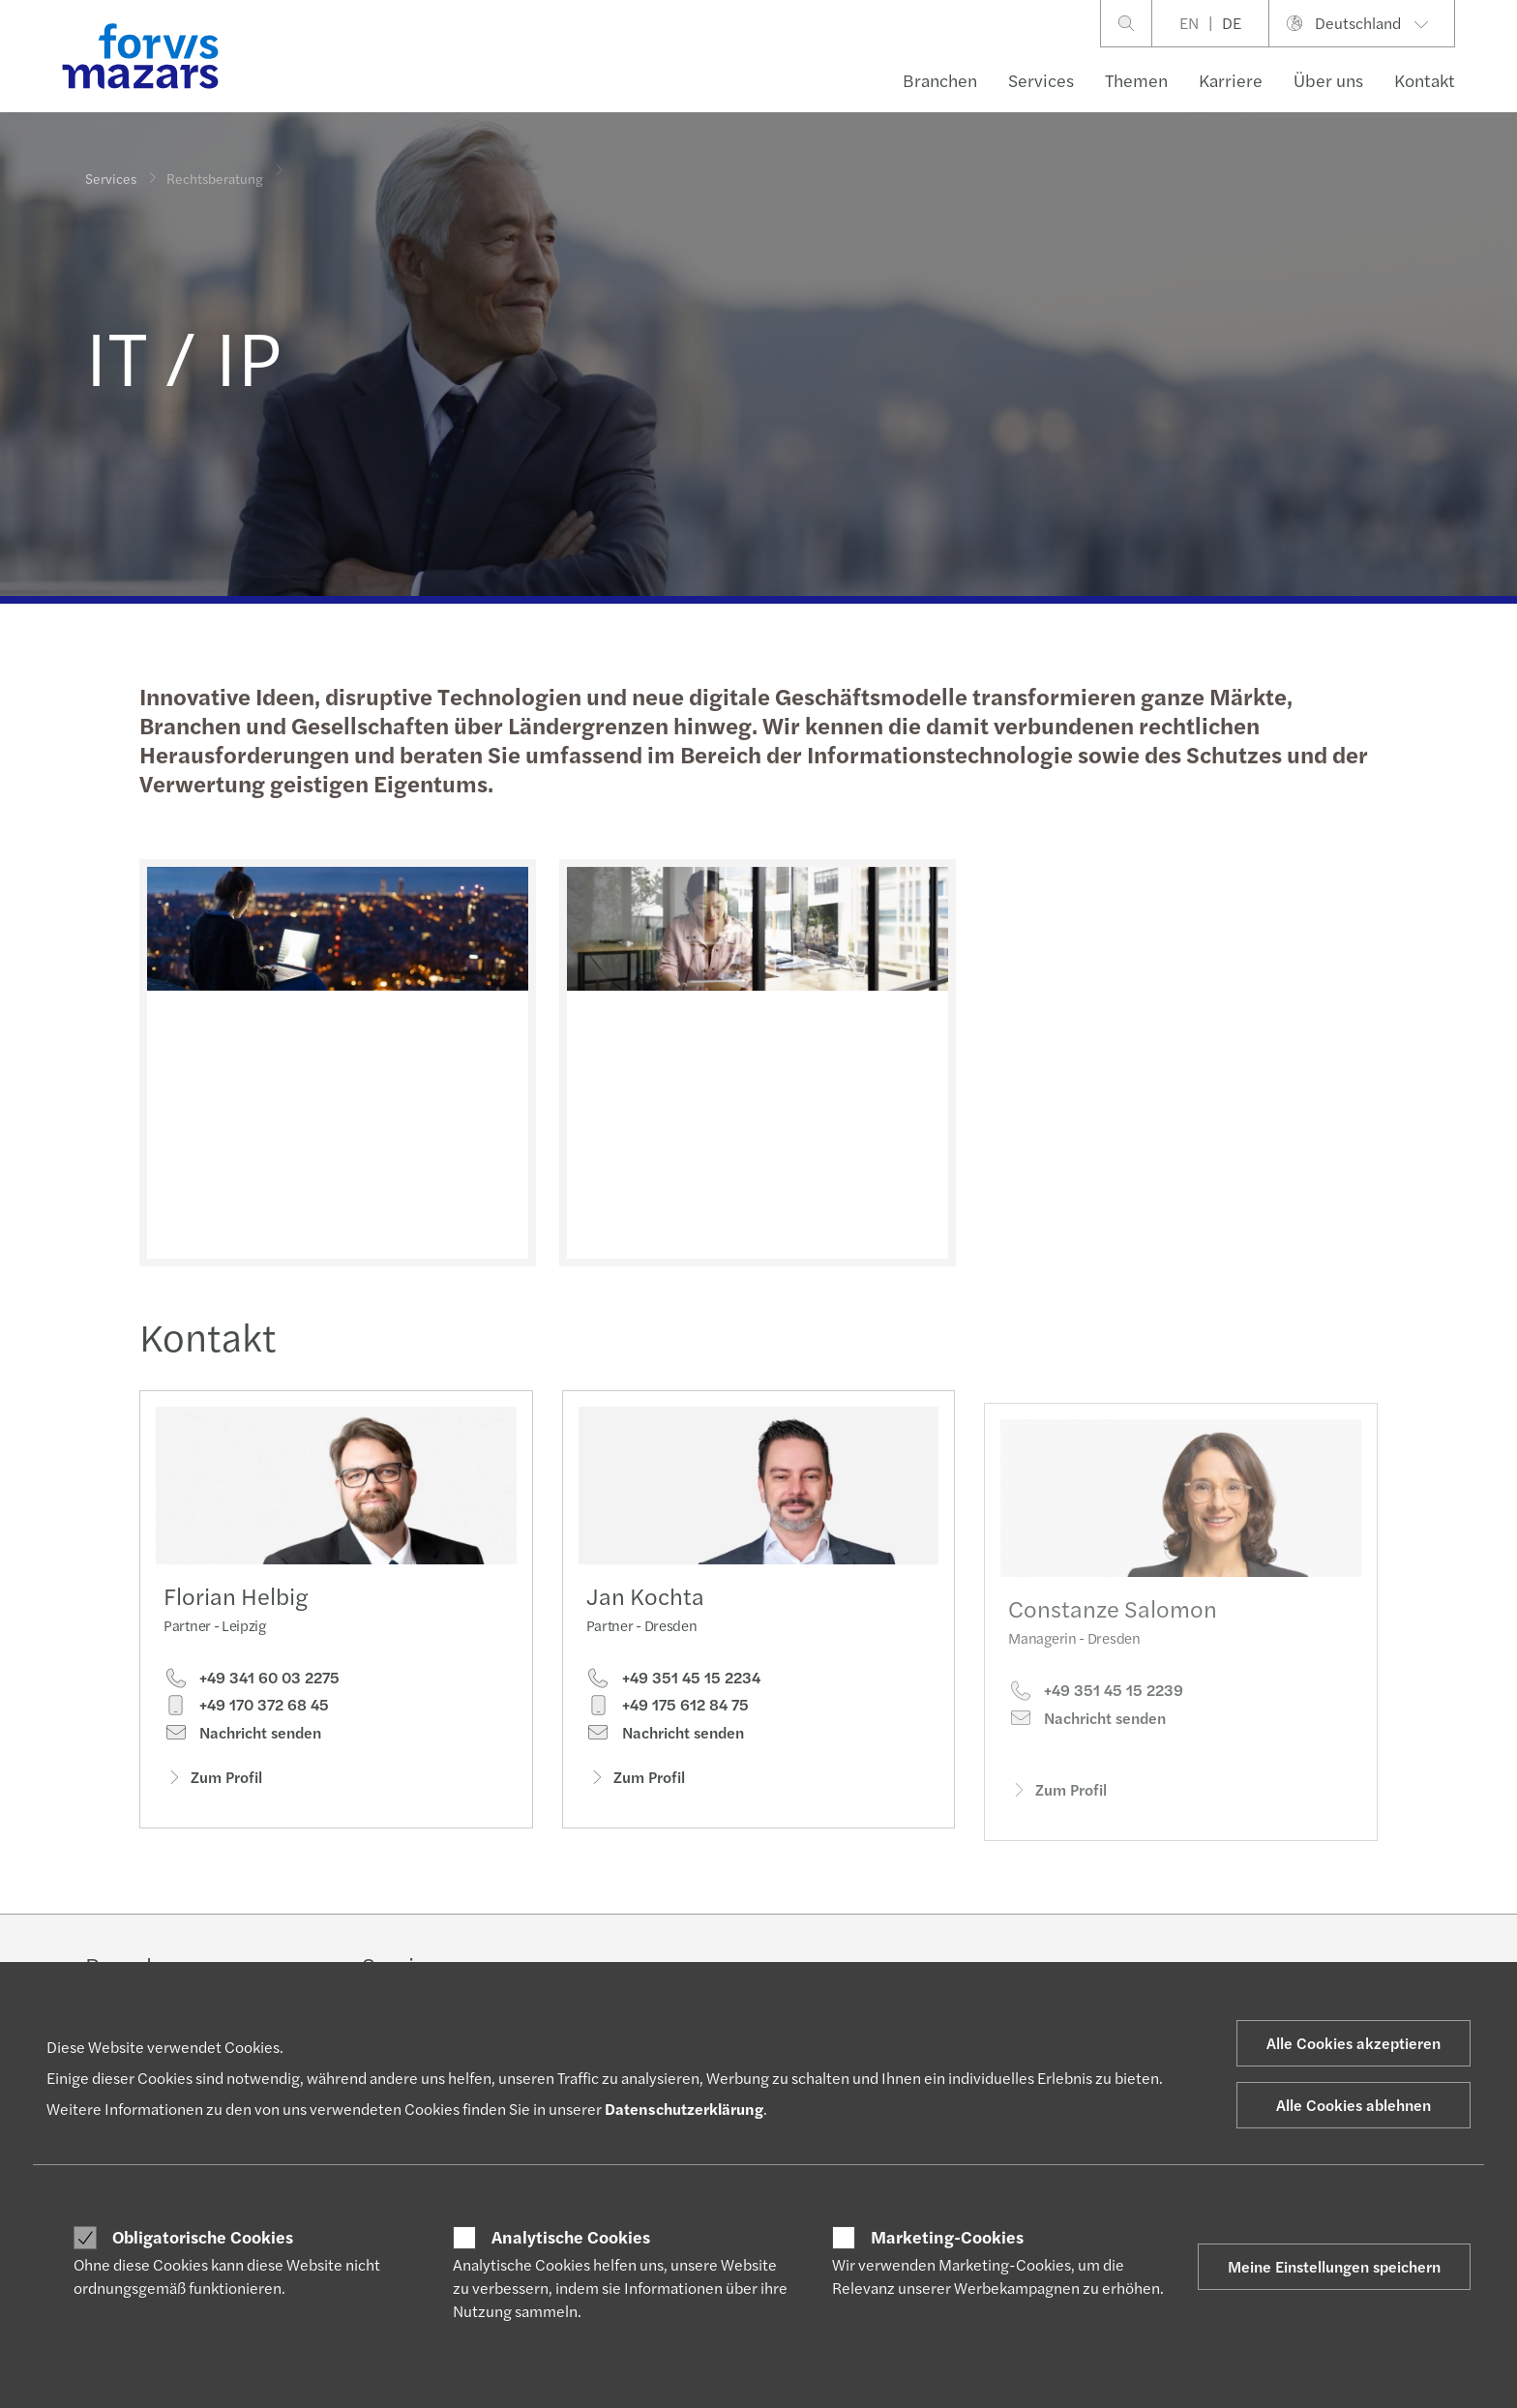  What do you see at coordinates (684, 2108) in the screenshot?
I see `Datenschutzerklärung` at bounding box center [684, 2108].